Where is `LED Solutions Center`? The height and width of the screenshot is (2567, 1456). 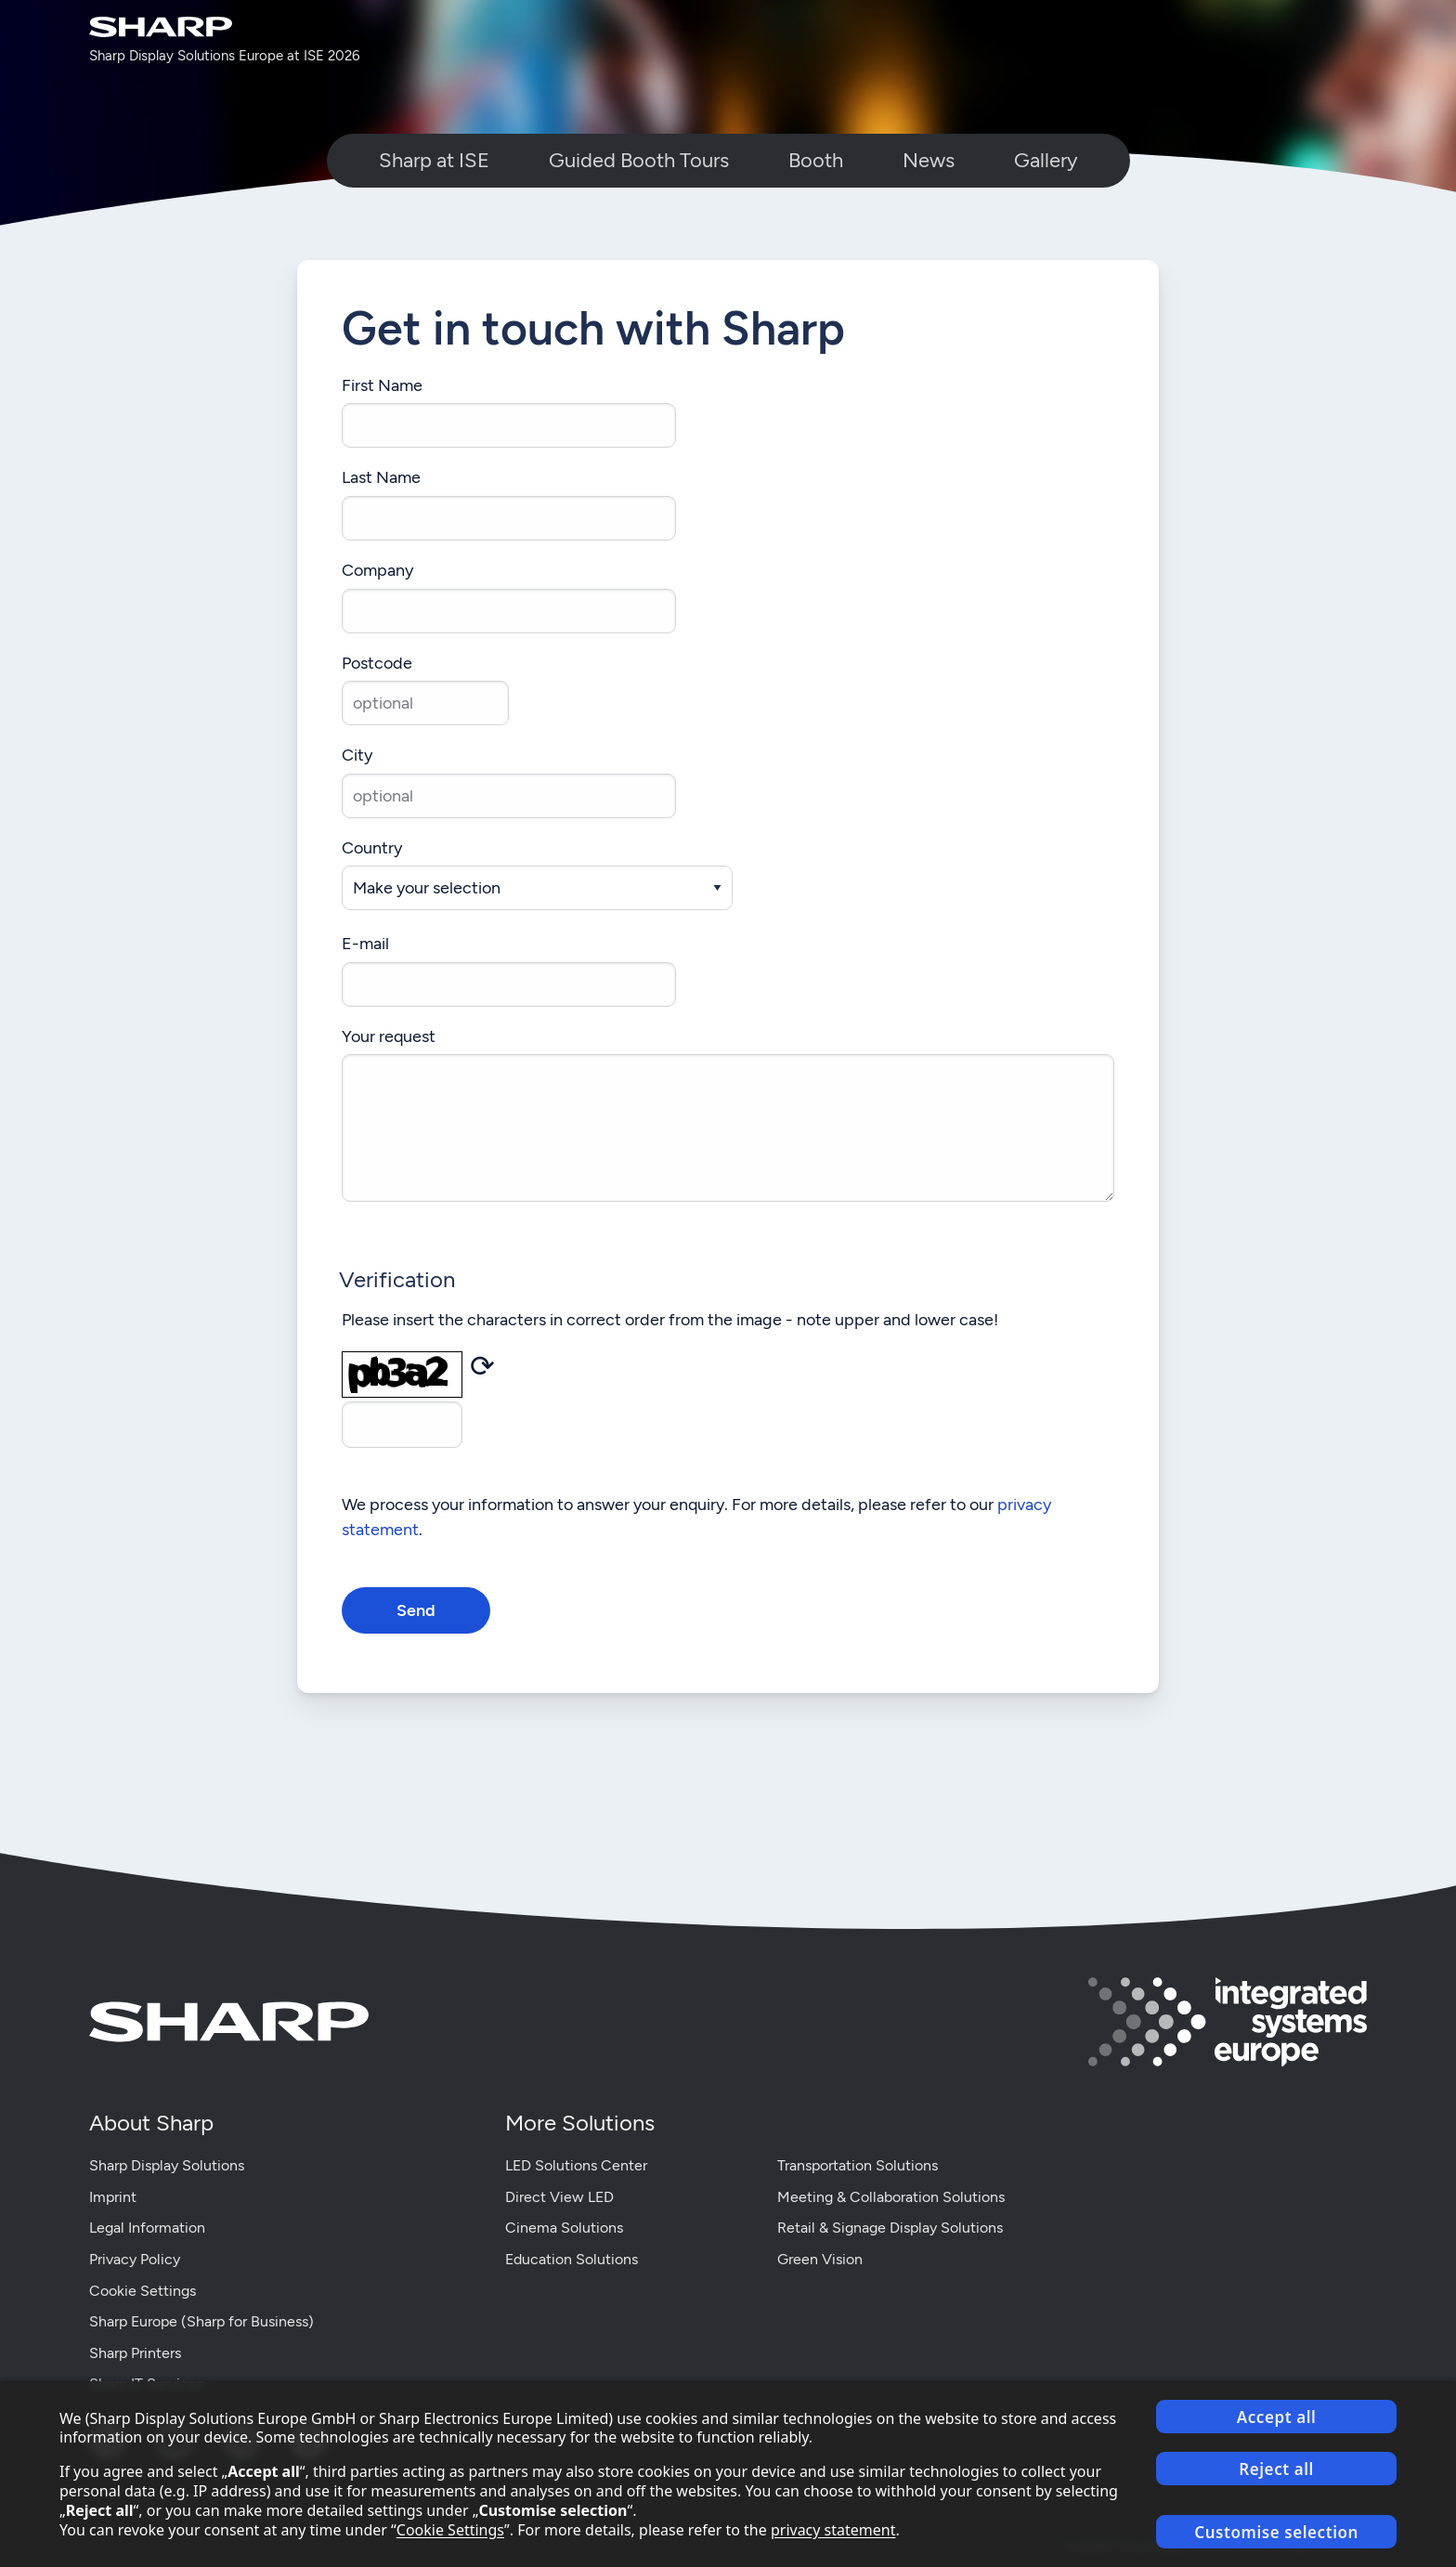 LED Solutions Center is located at coordinates (576, 2165).